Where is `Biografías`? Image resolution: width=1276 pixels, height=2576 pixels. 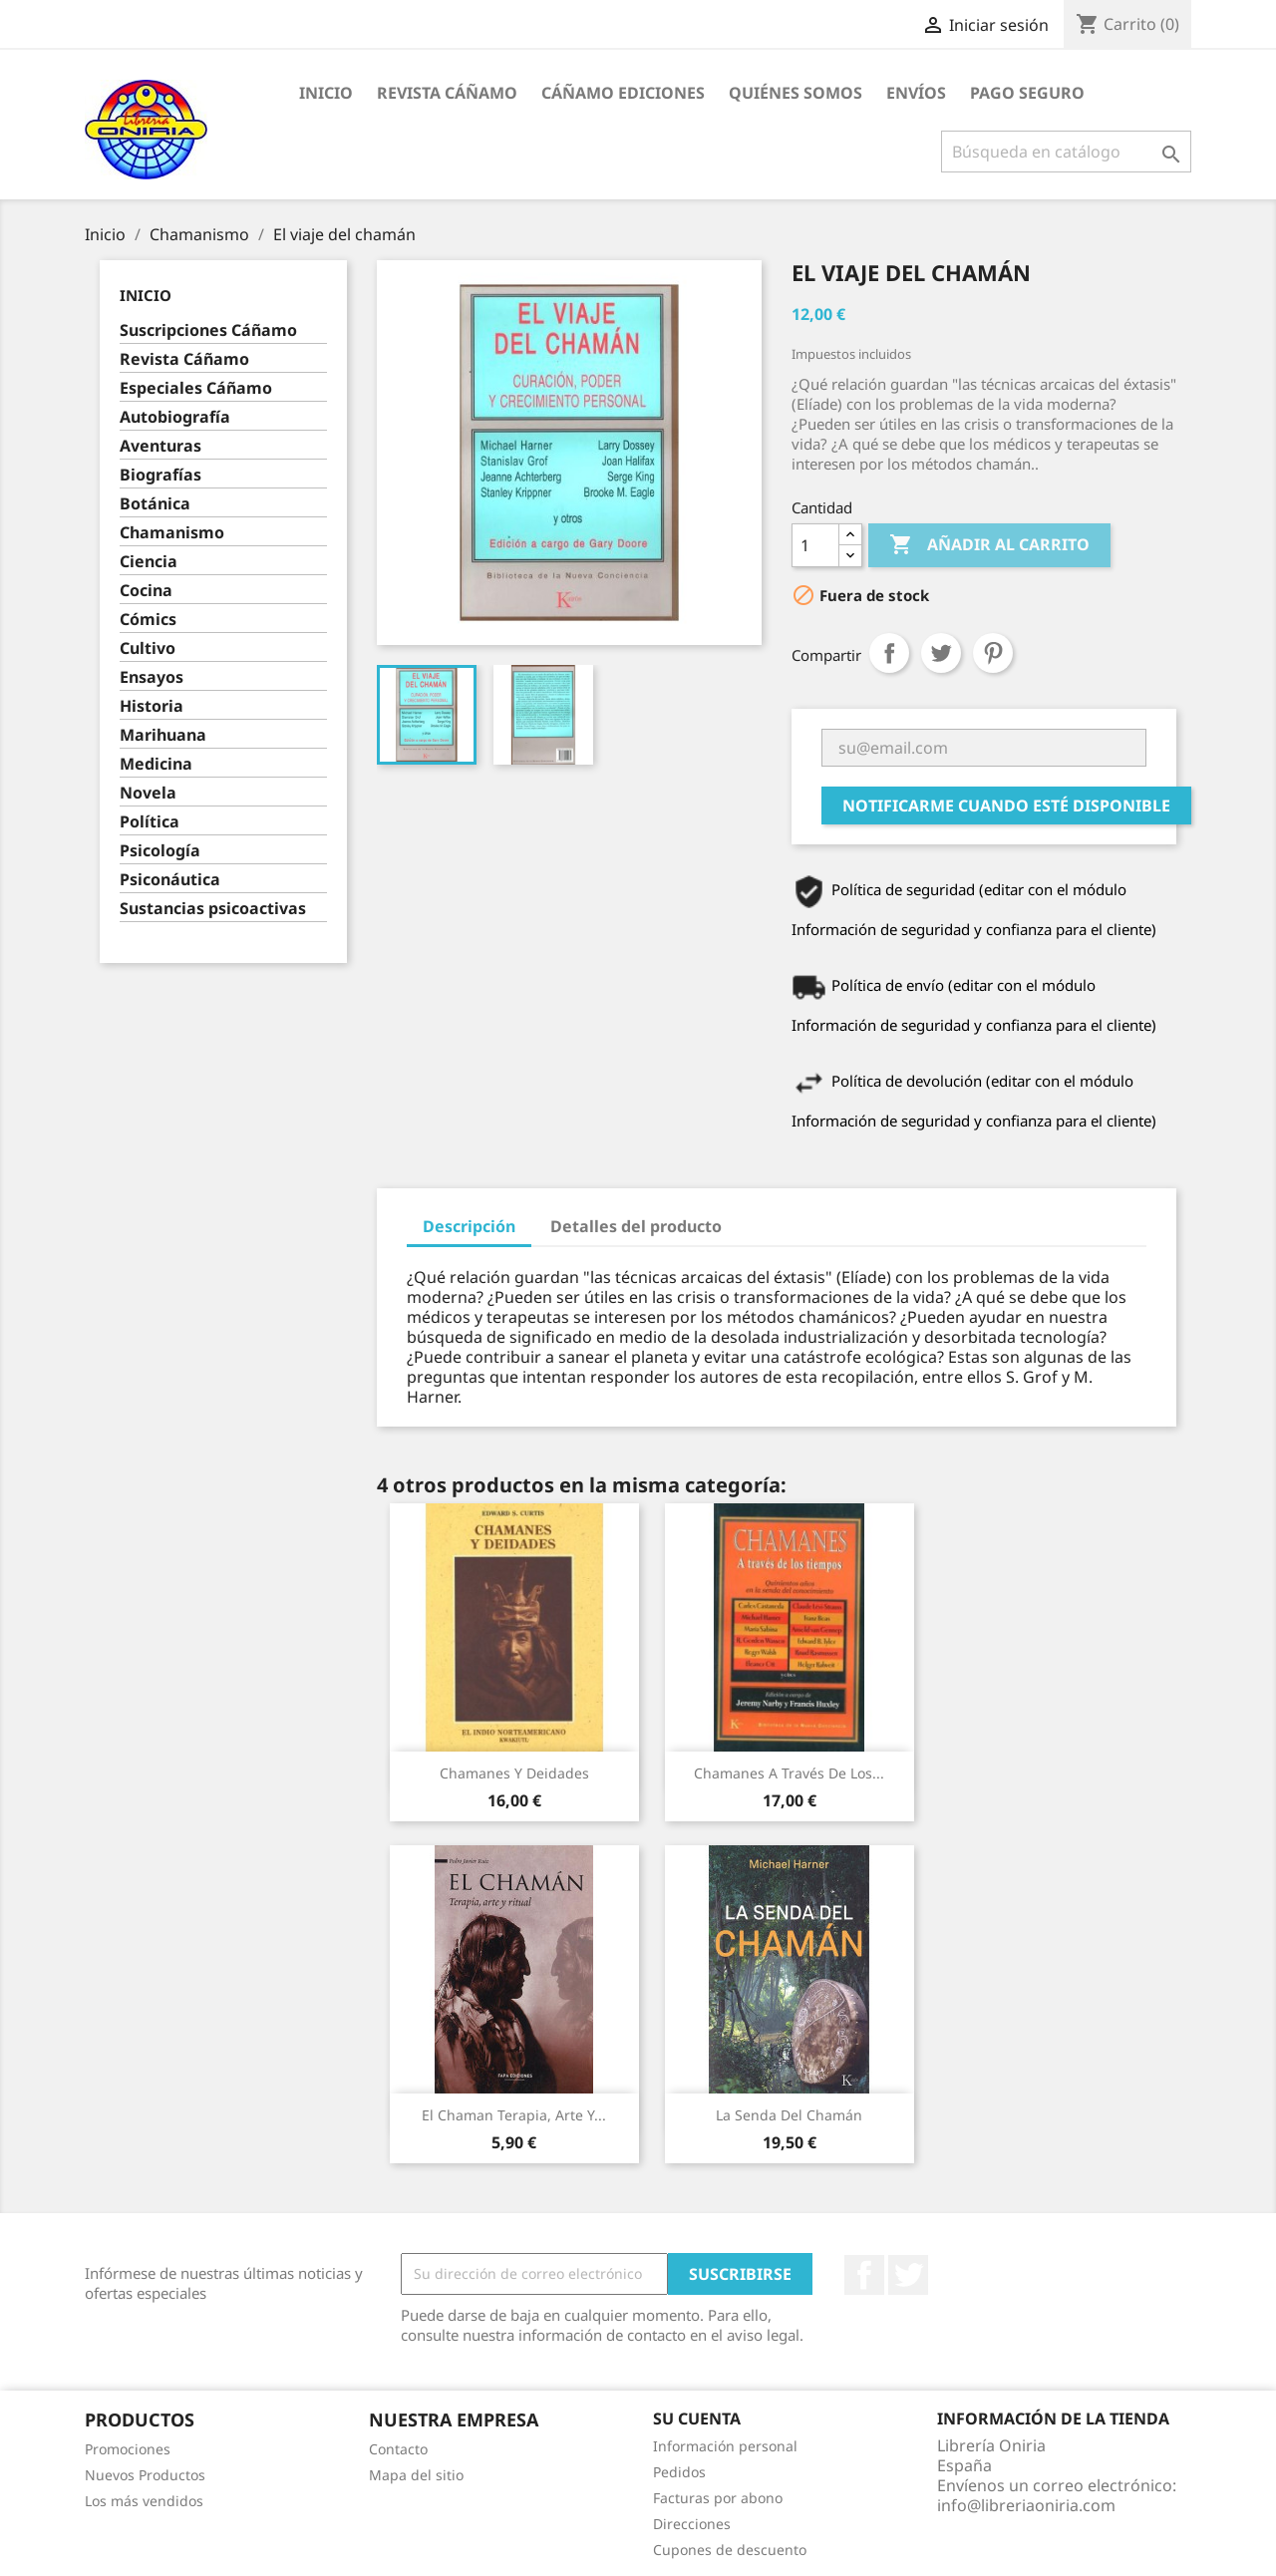 Biografías is located at coordinates (160, 475).